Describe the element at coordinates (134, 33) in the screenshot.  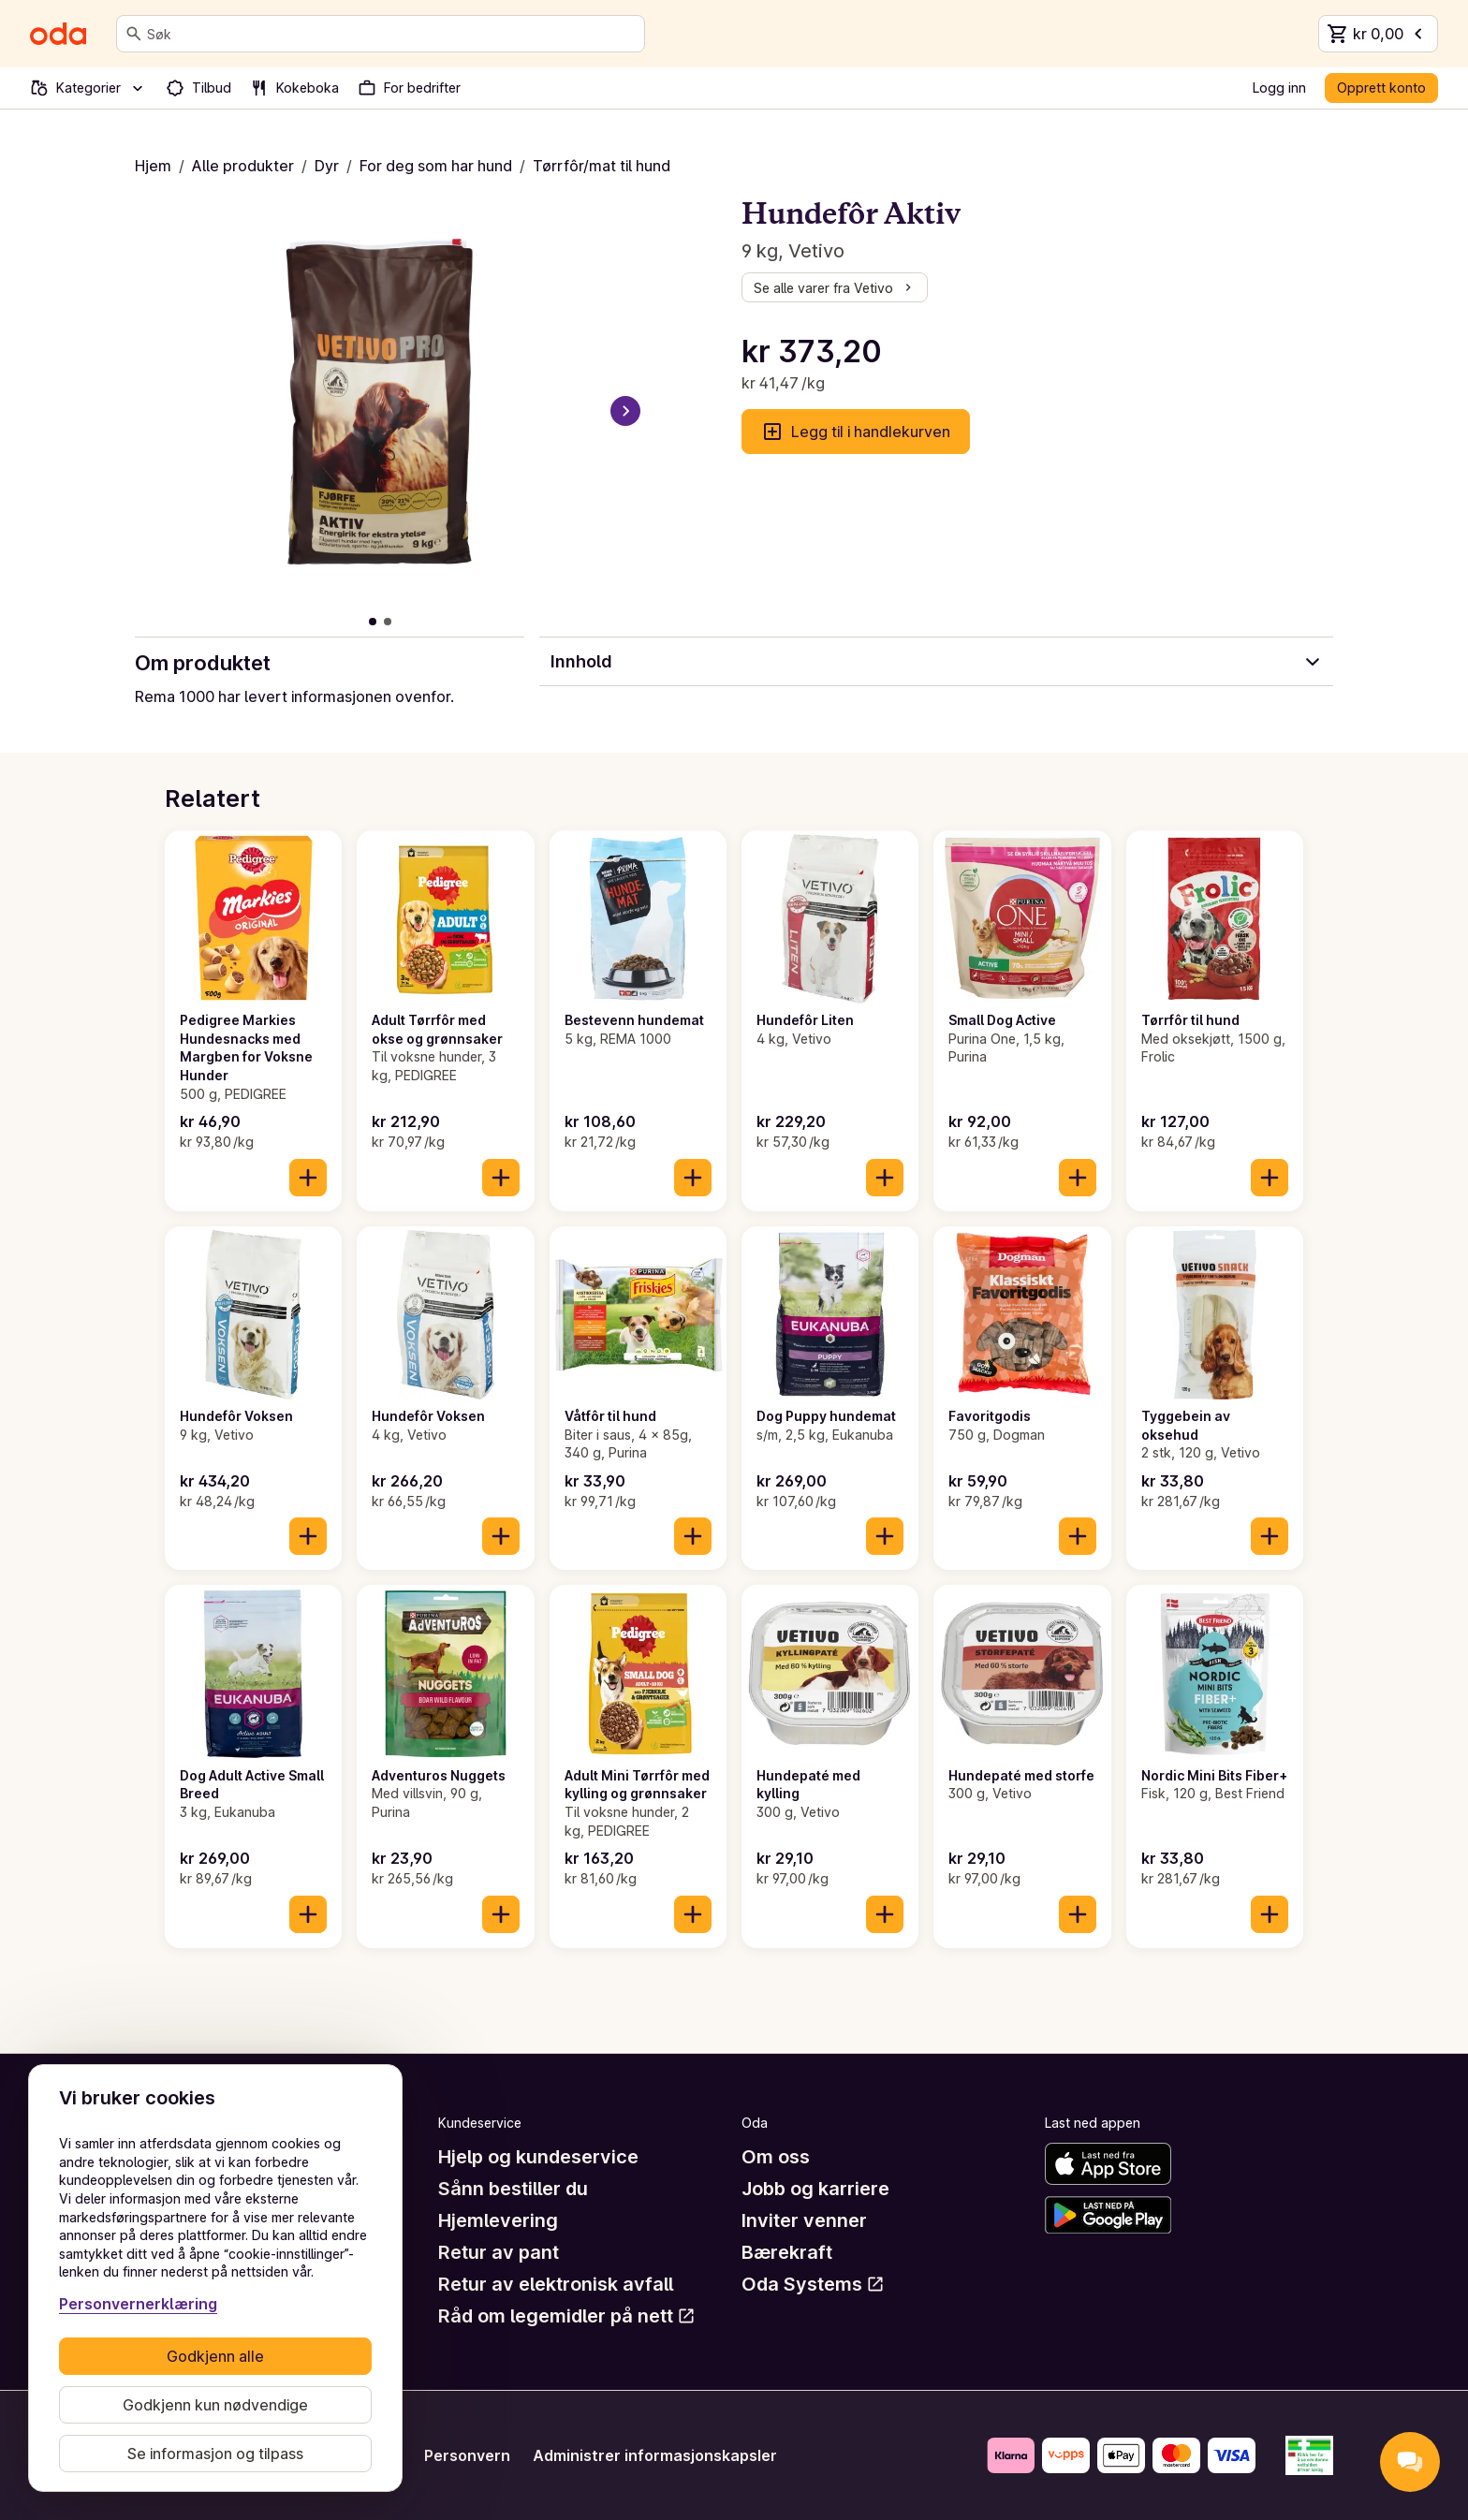
I see `[Søk]` at that location.